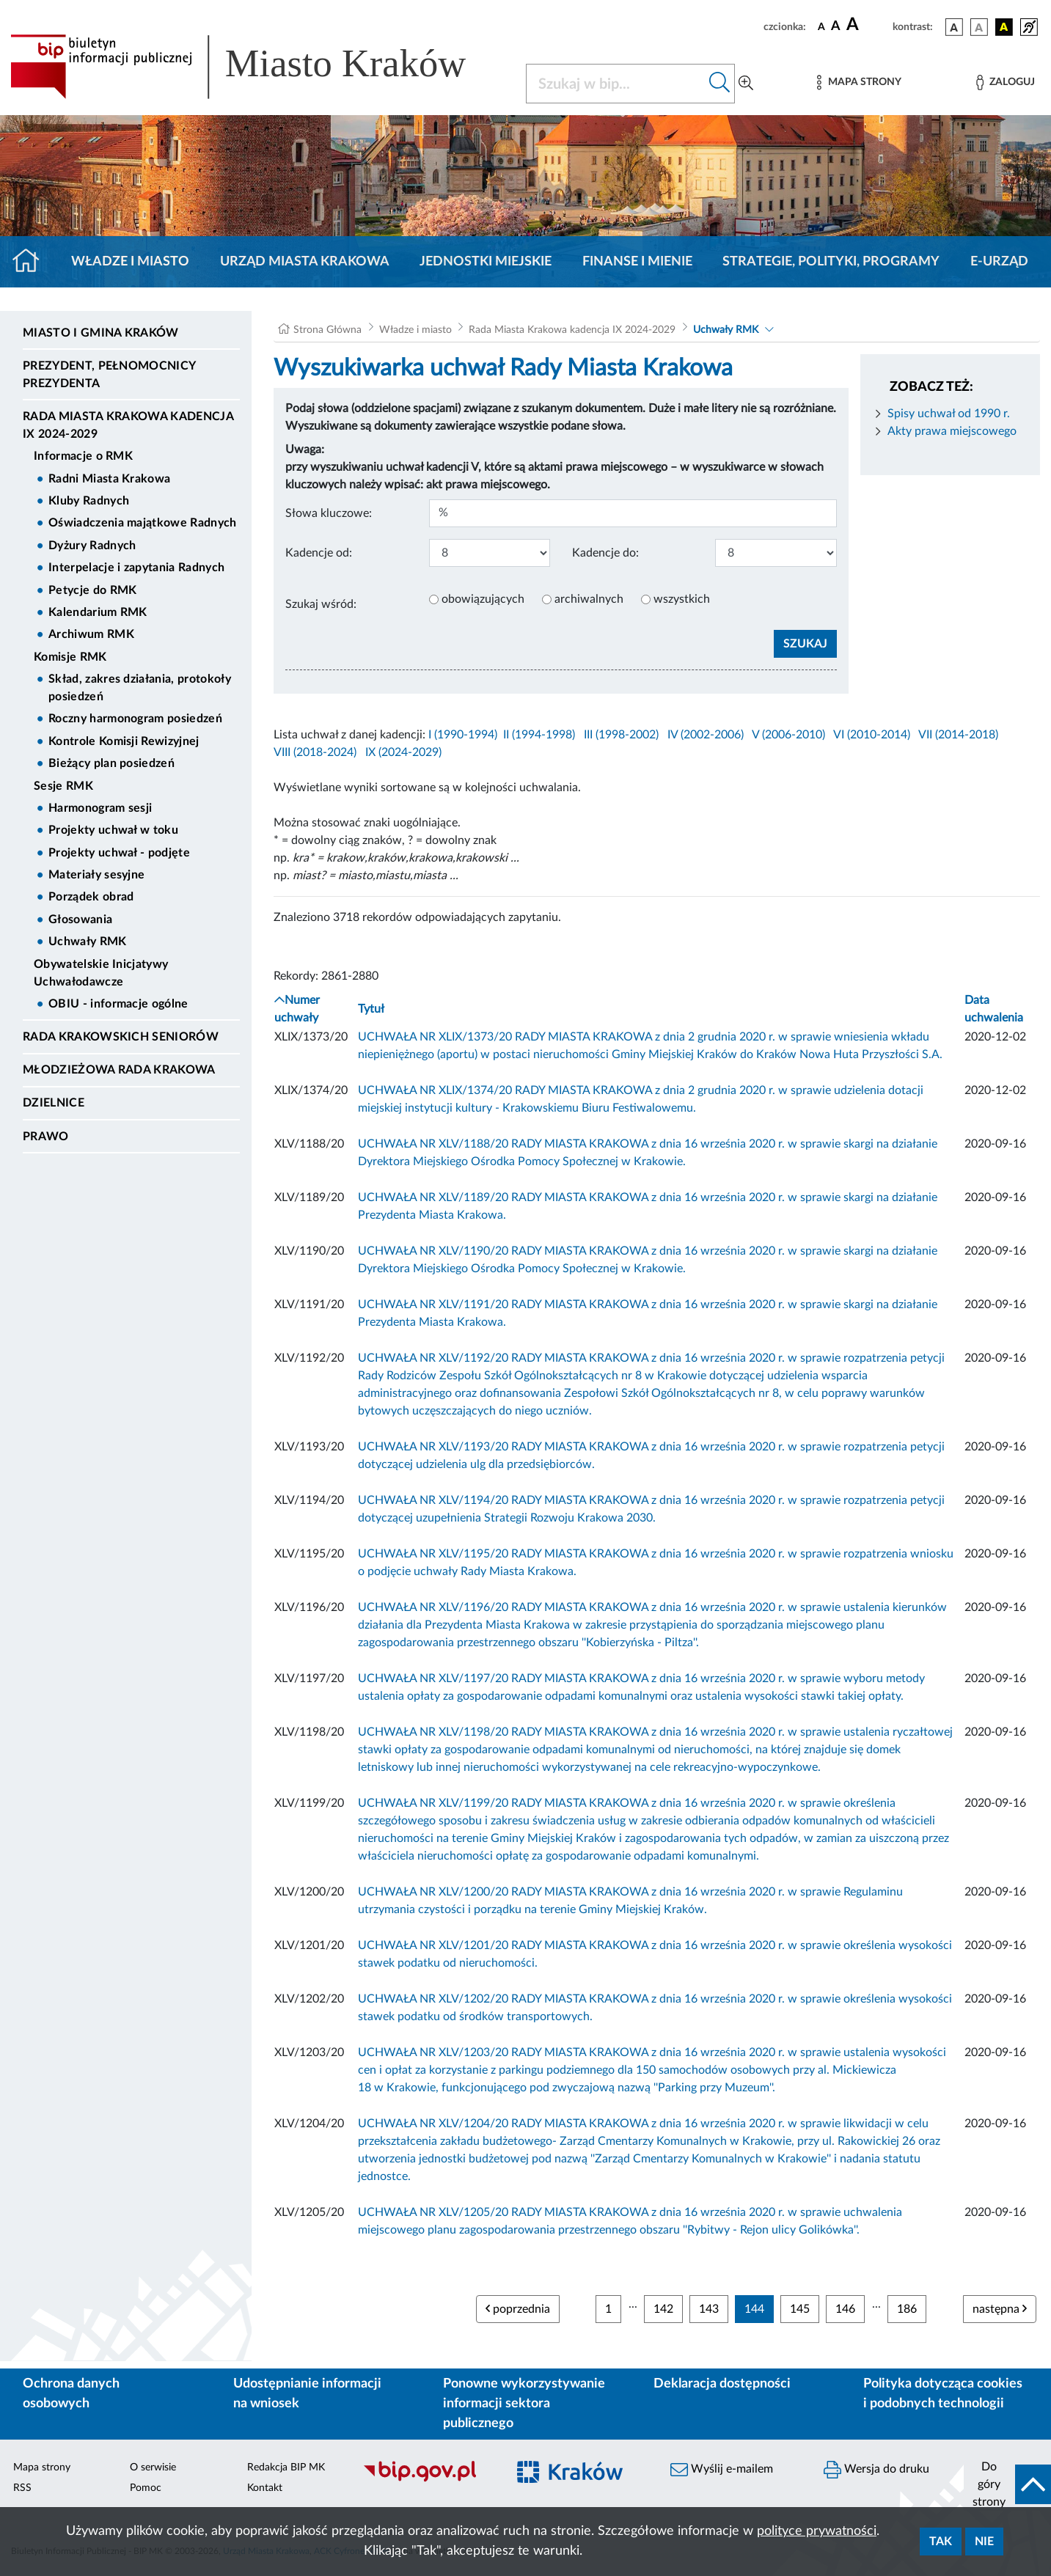  What do you see at coordinates (800, 2309) in the screenshot?
I see `145` at bounding box center [800, 2309].